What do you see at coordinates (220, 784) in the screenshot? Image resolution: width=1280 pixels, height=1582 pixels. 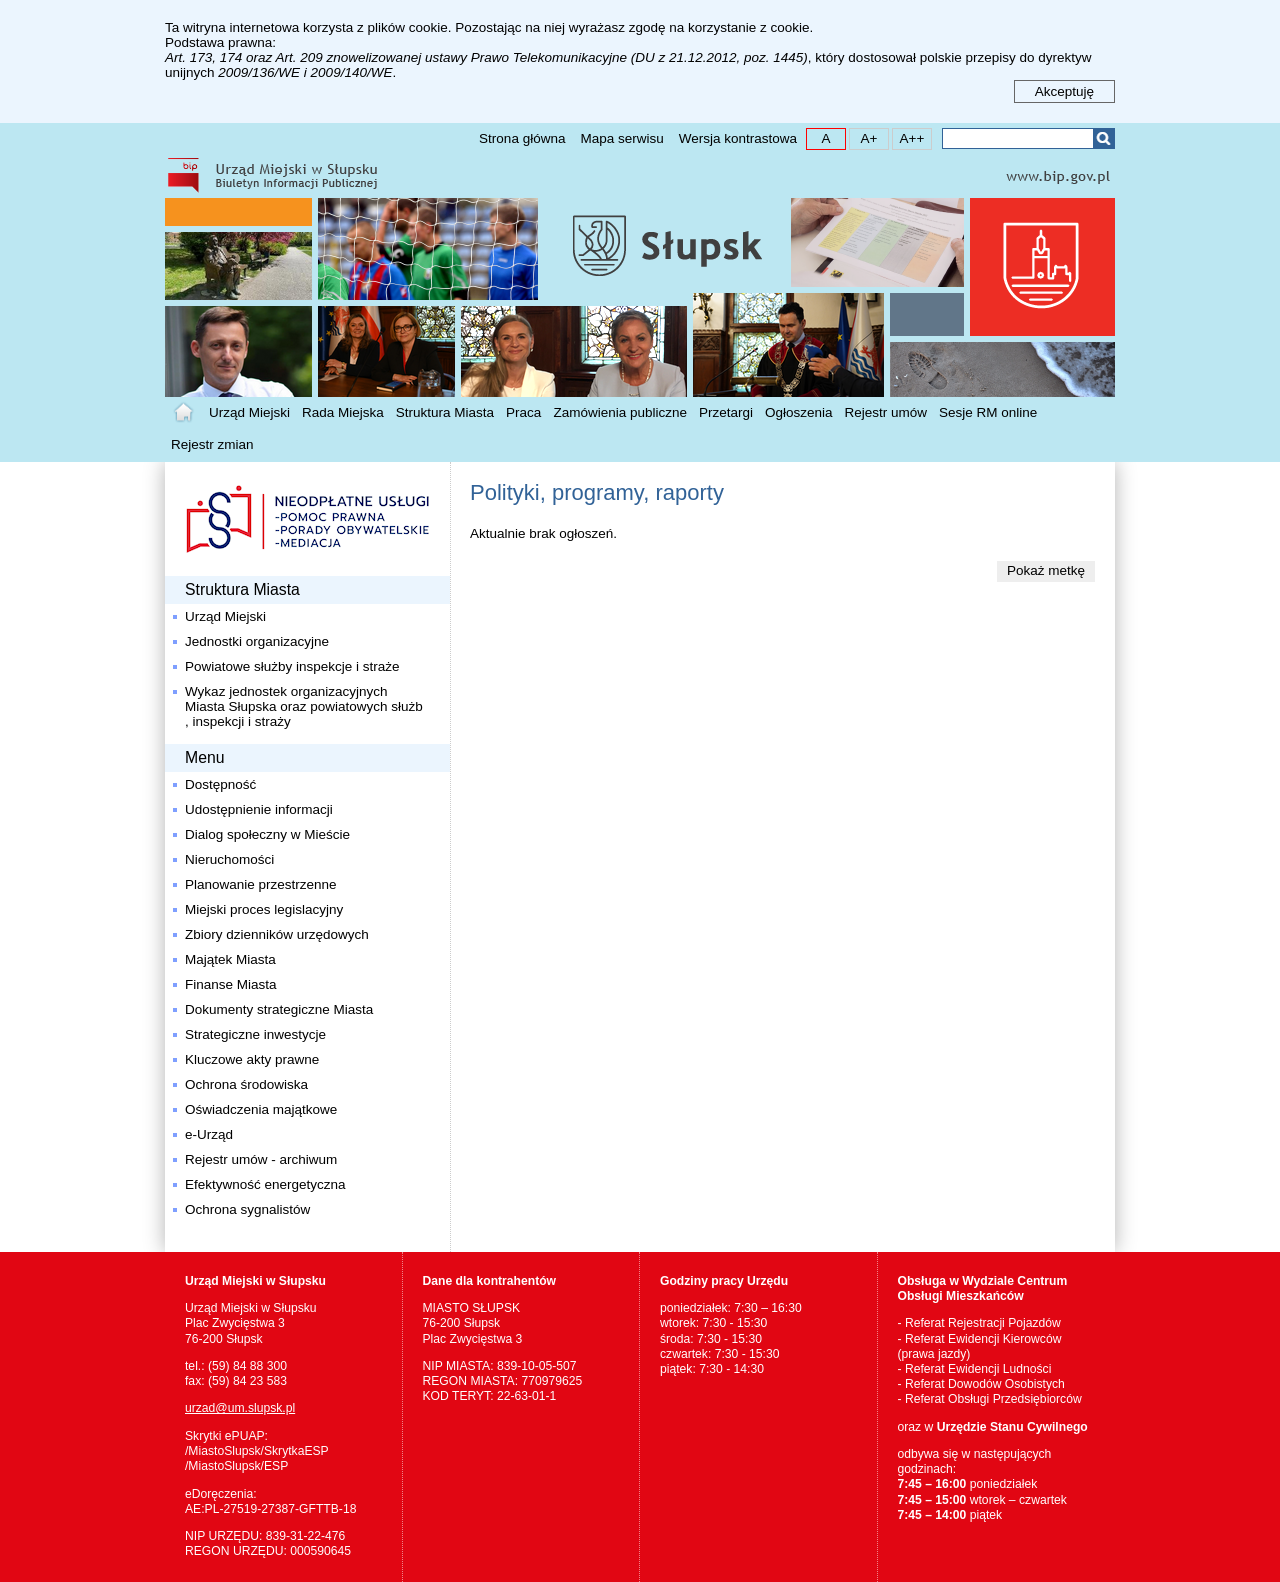 I see `Dostępność` at bounding box center [220, 784].